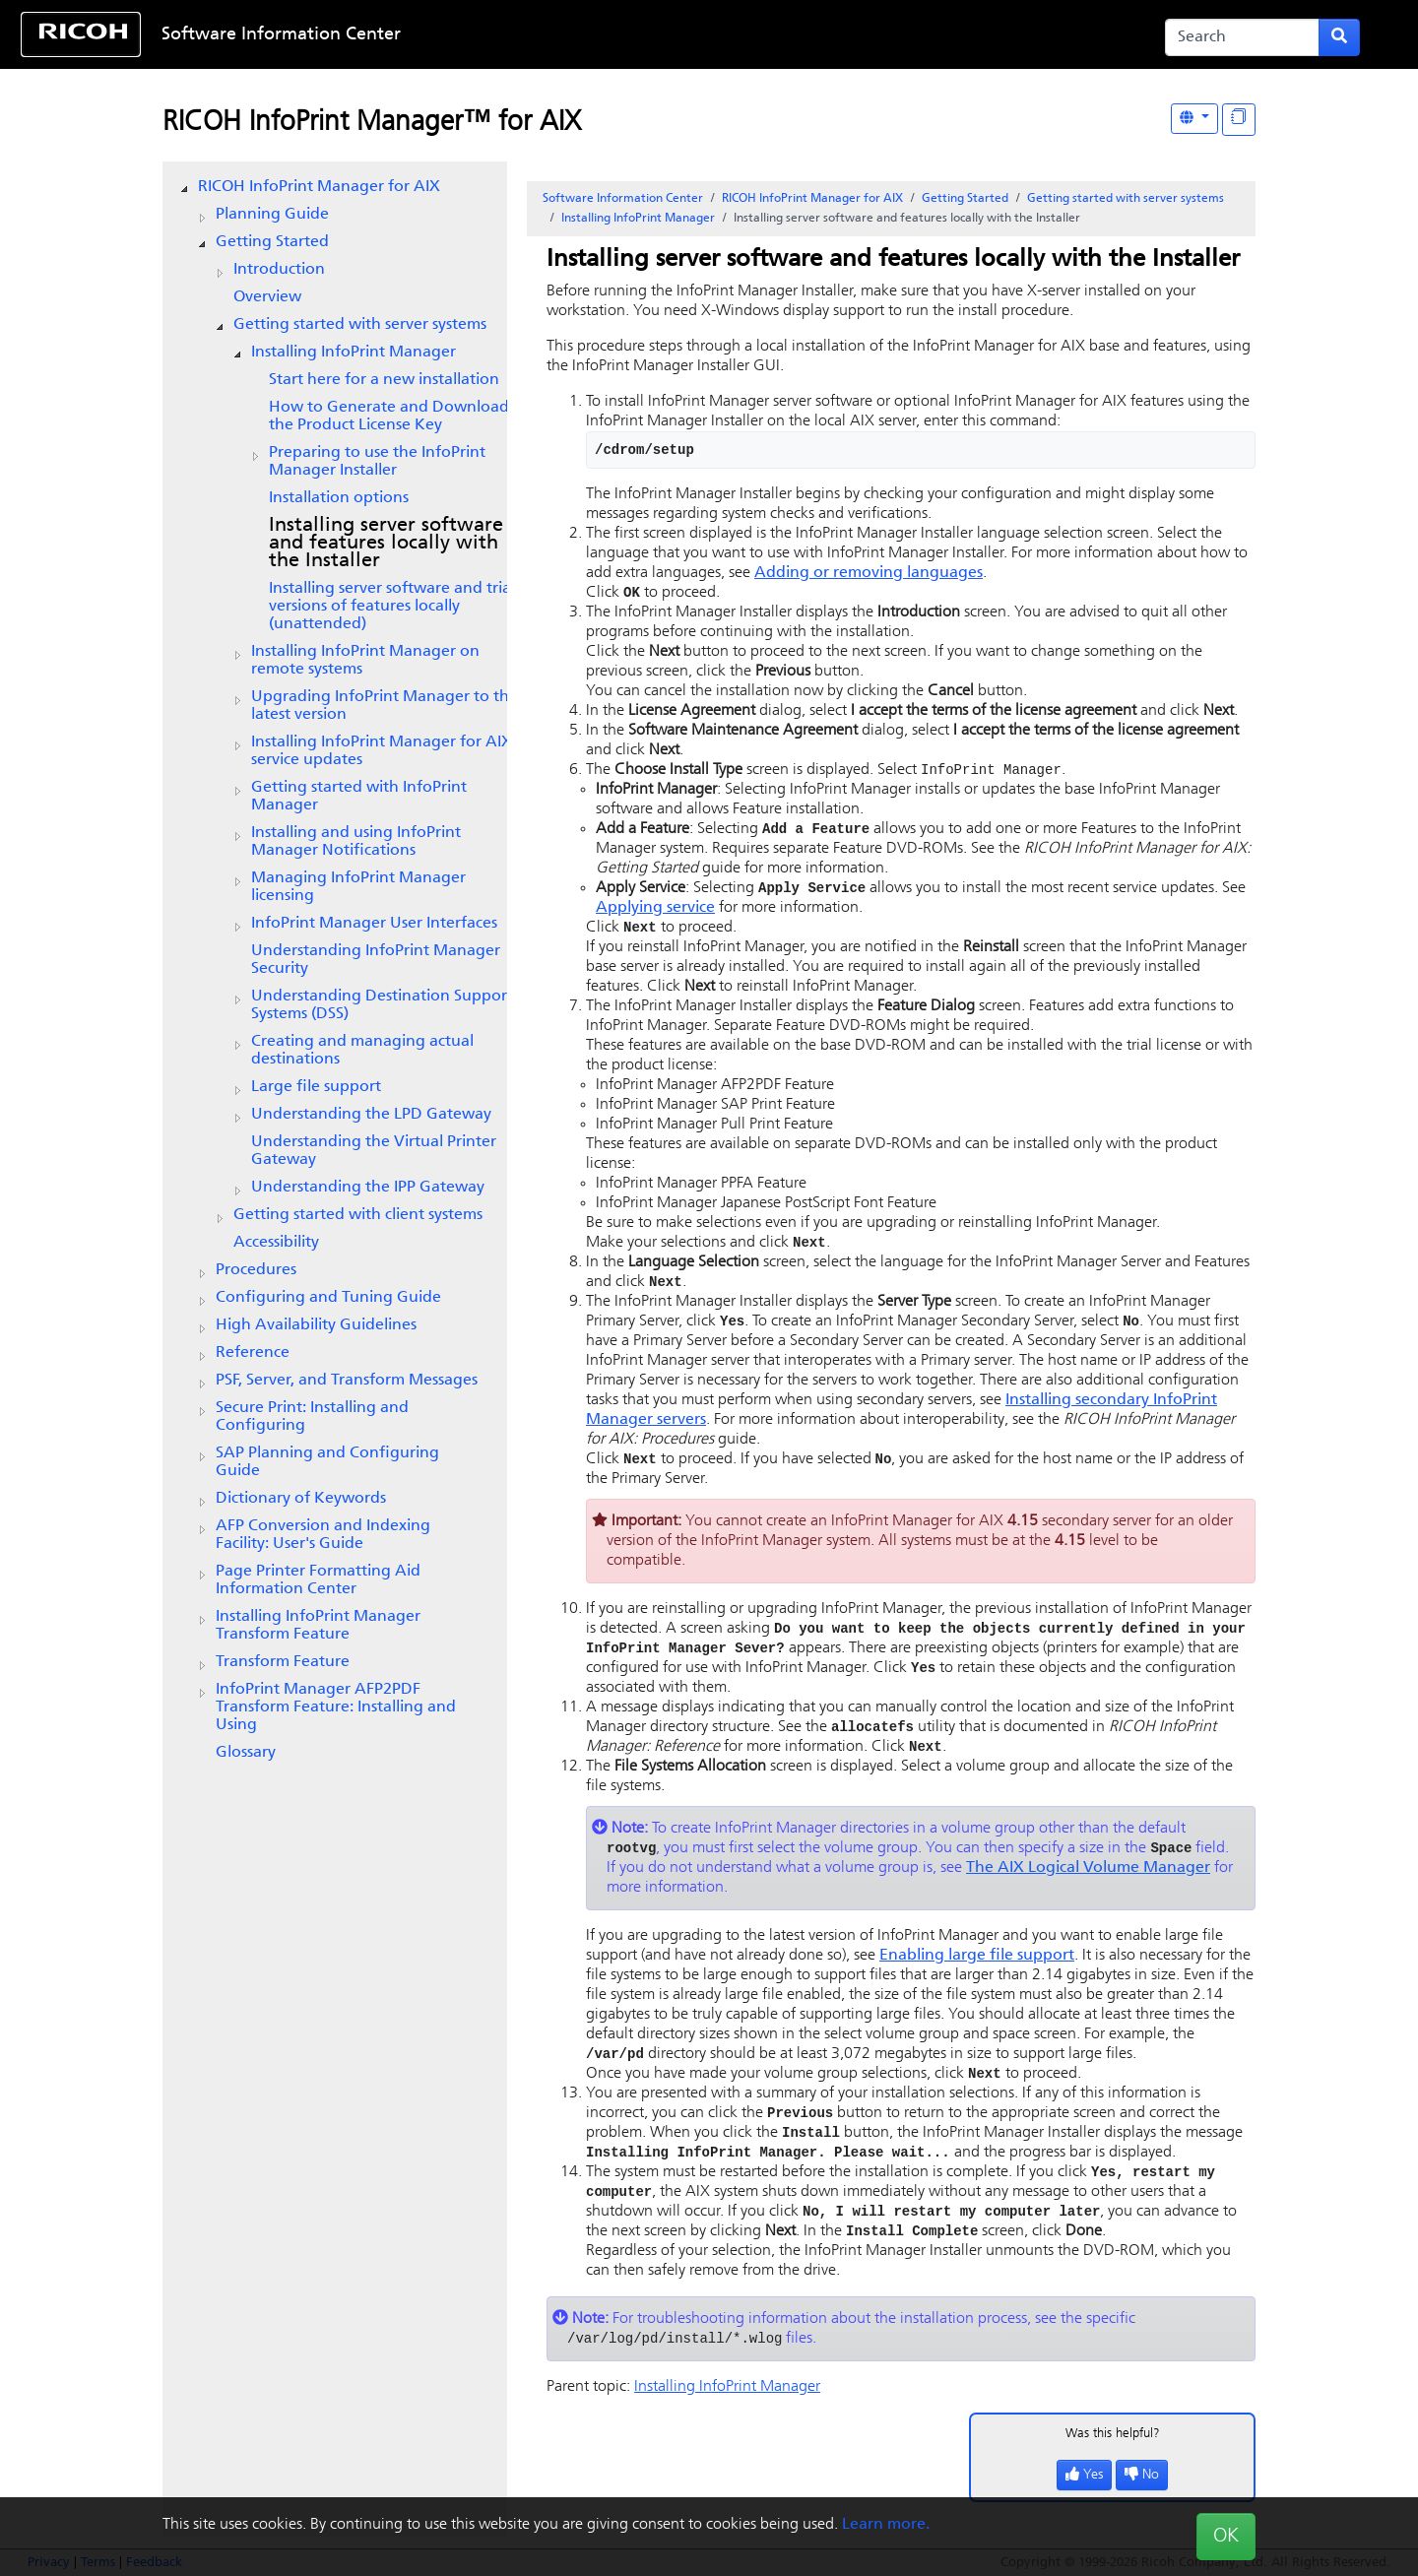 Image resolution: width=1418 pixels, height=2576 pixels. Describe the element at coordinates (1088, 1883) in the screenshot. I see `The AIX Logical Volume Manager` at that location.